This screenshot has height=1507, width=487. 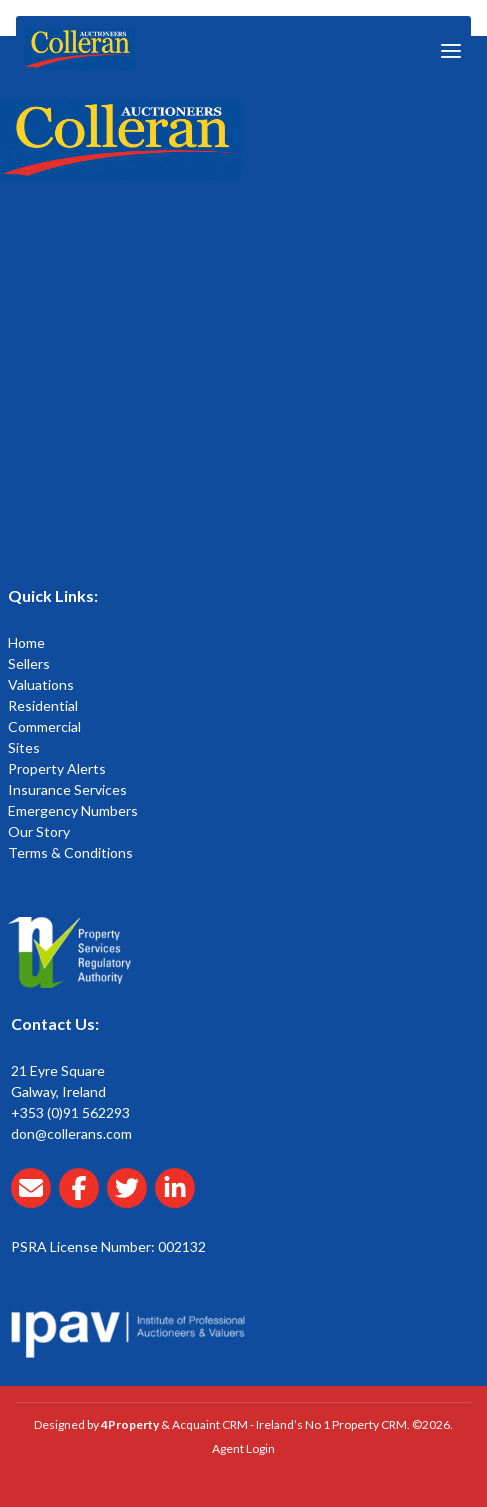 I want to click on Agent Login, so click(x=243, y=1448).